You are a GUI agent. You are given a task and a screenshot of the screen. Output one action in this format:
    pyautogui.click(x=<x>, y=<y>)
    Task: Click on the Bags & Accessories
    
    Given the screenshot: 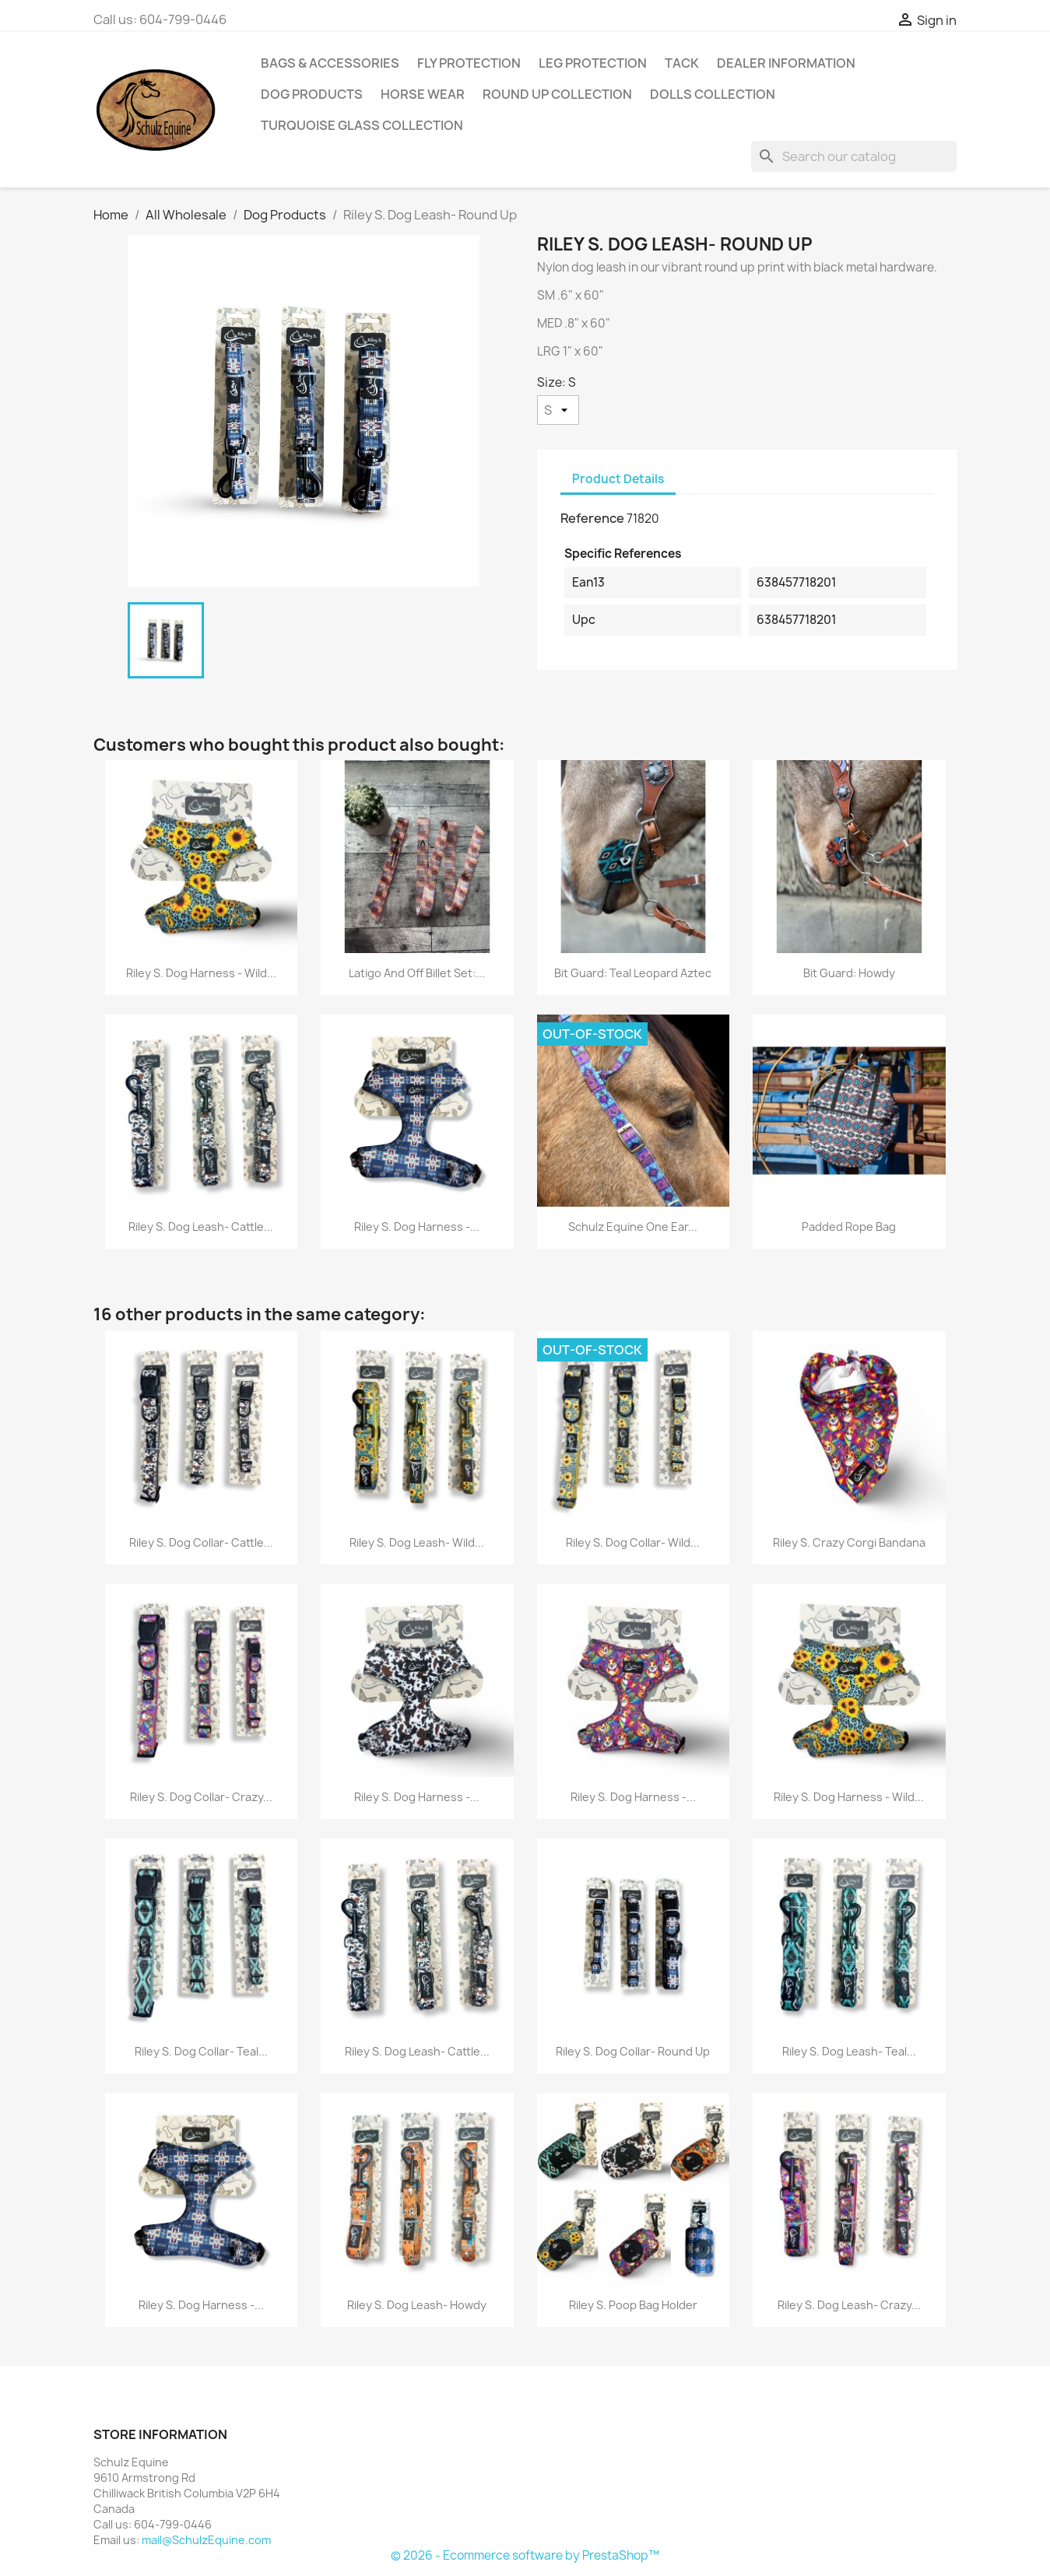 What is the action you would take?
    pyautogui.click(x=330, y=63)
    